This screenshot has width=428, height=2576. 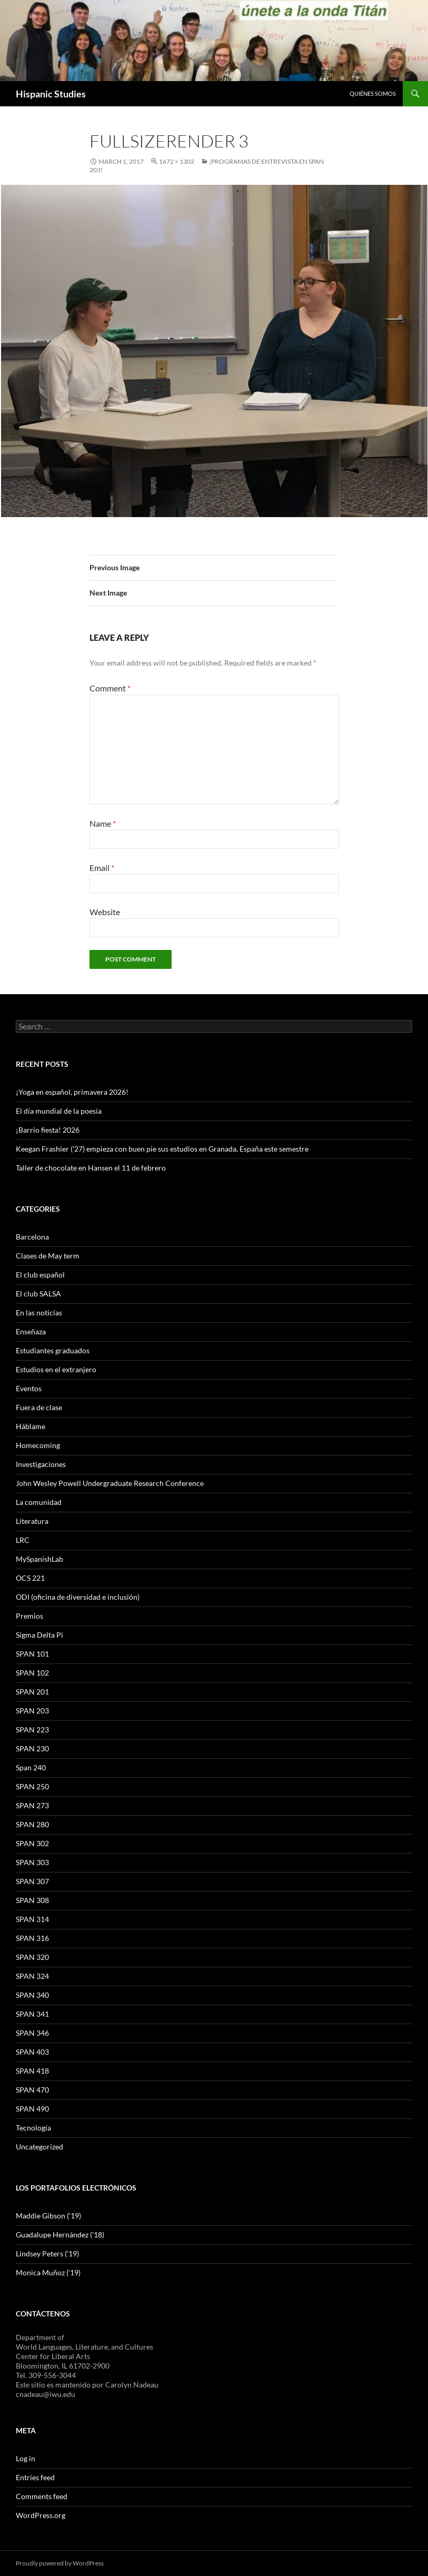 I want to click on 1672 × 1302, so click(x=176, y=161).